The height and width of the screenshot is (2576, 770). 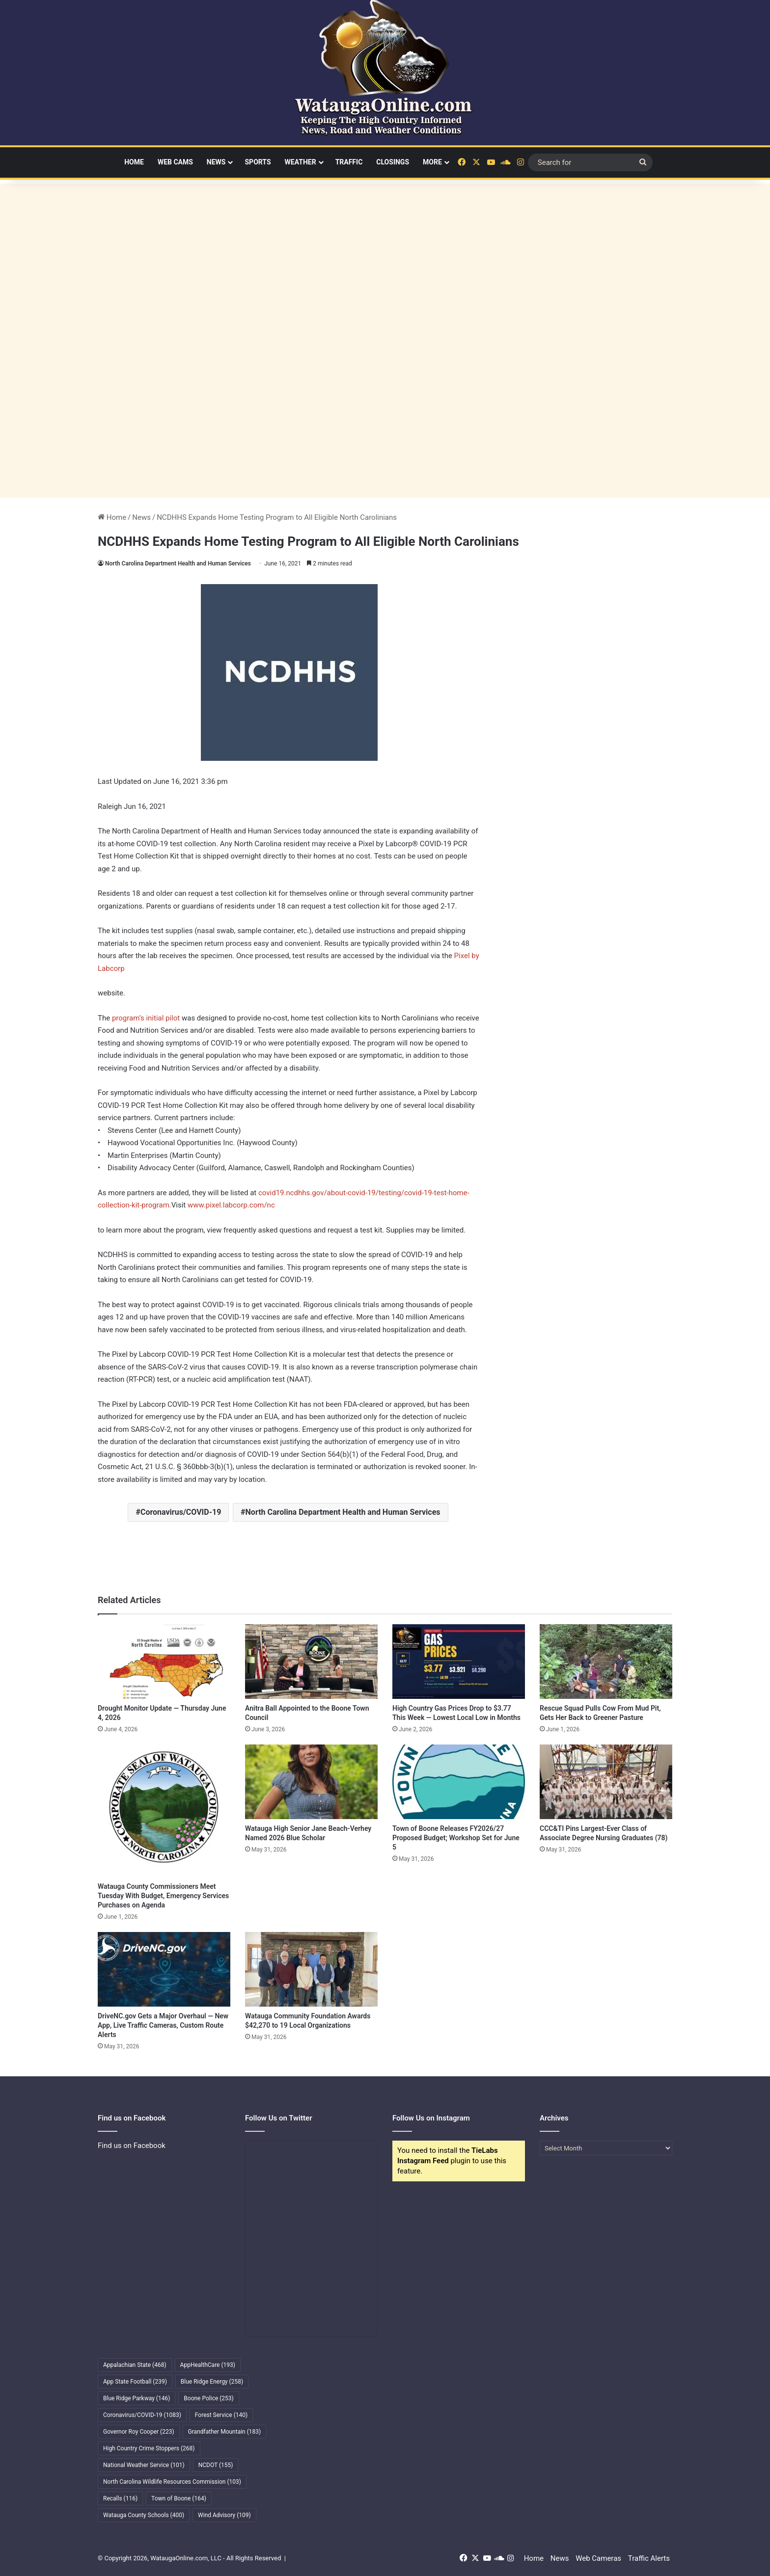 I want to click on App State Football [App State Football (239 items)], so click(x=135, y=2381).